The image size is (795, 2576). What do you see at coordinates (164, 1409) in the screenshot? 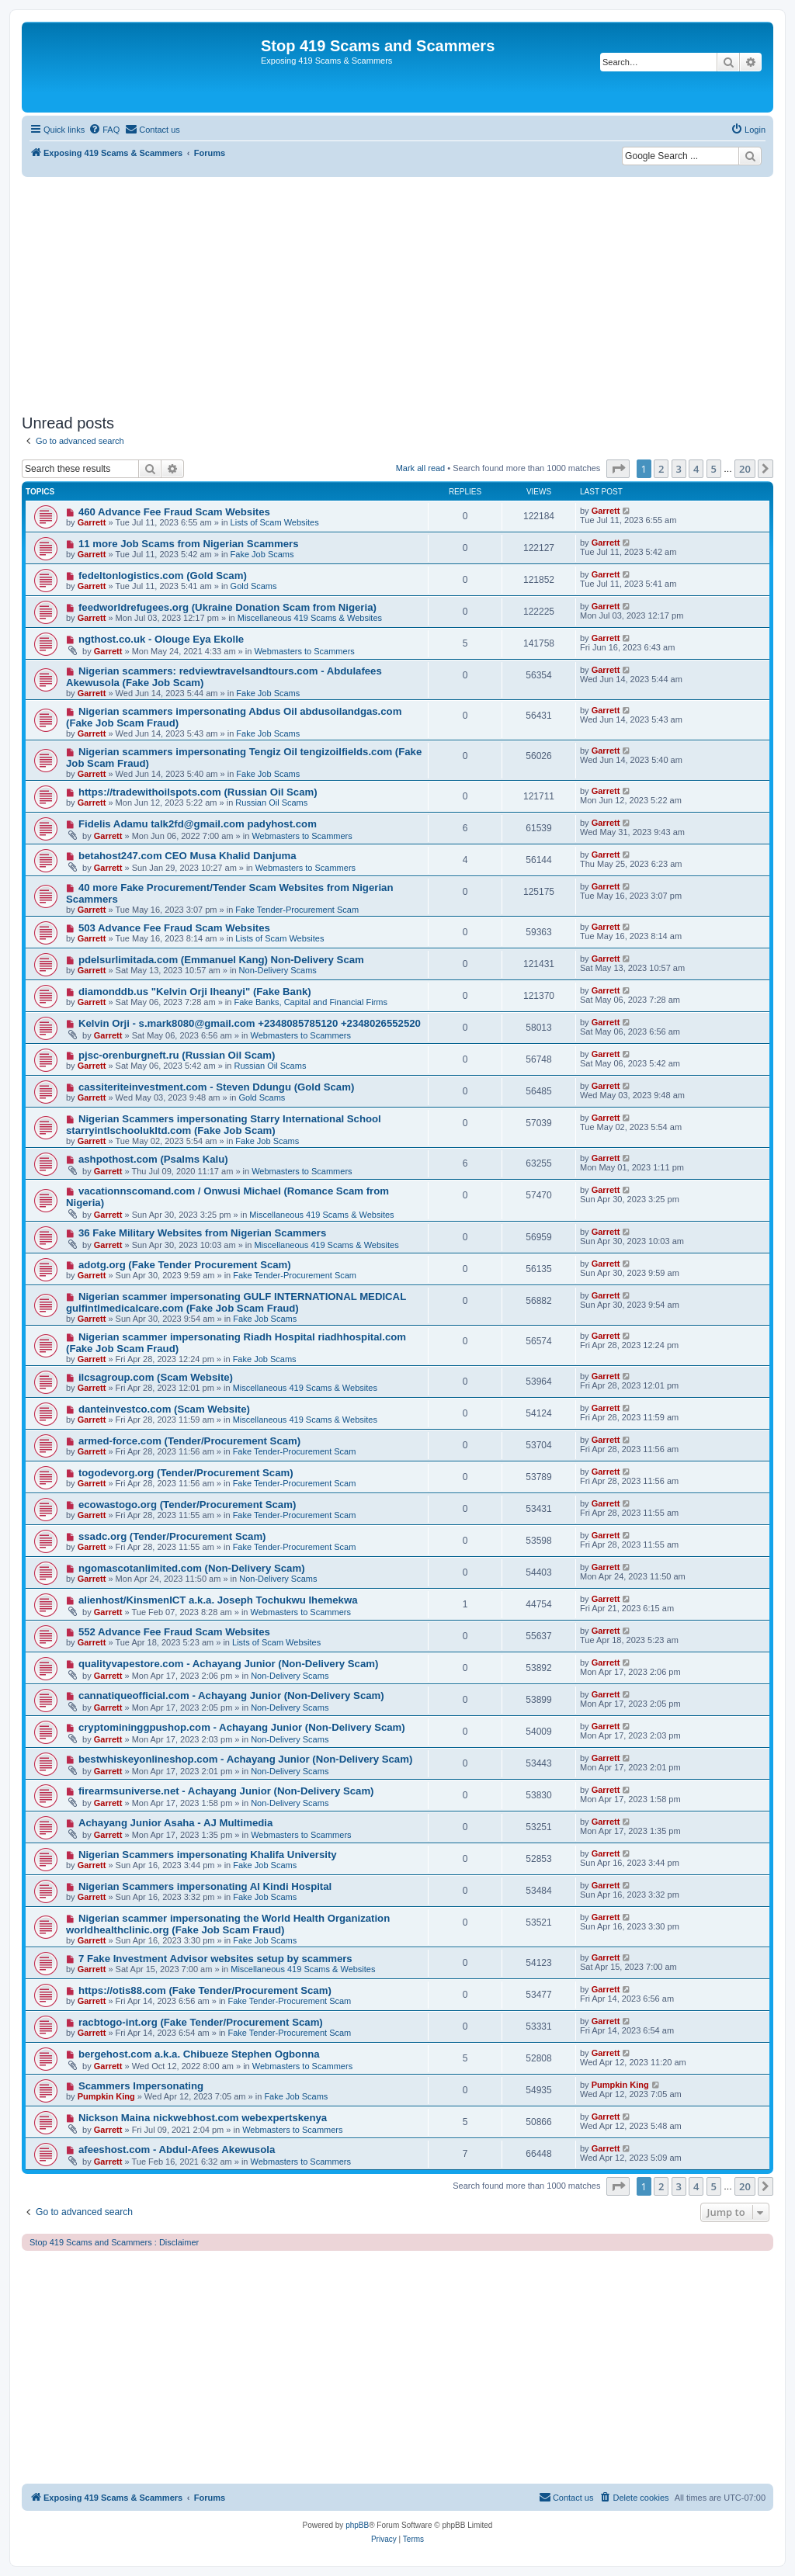
I see `danteinvestco.com (Scam Website)` at bounding box center [164, 1409].